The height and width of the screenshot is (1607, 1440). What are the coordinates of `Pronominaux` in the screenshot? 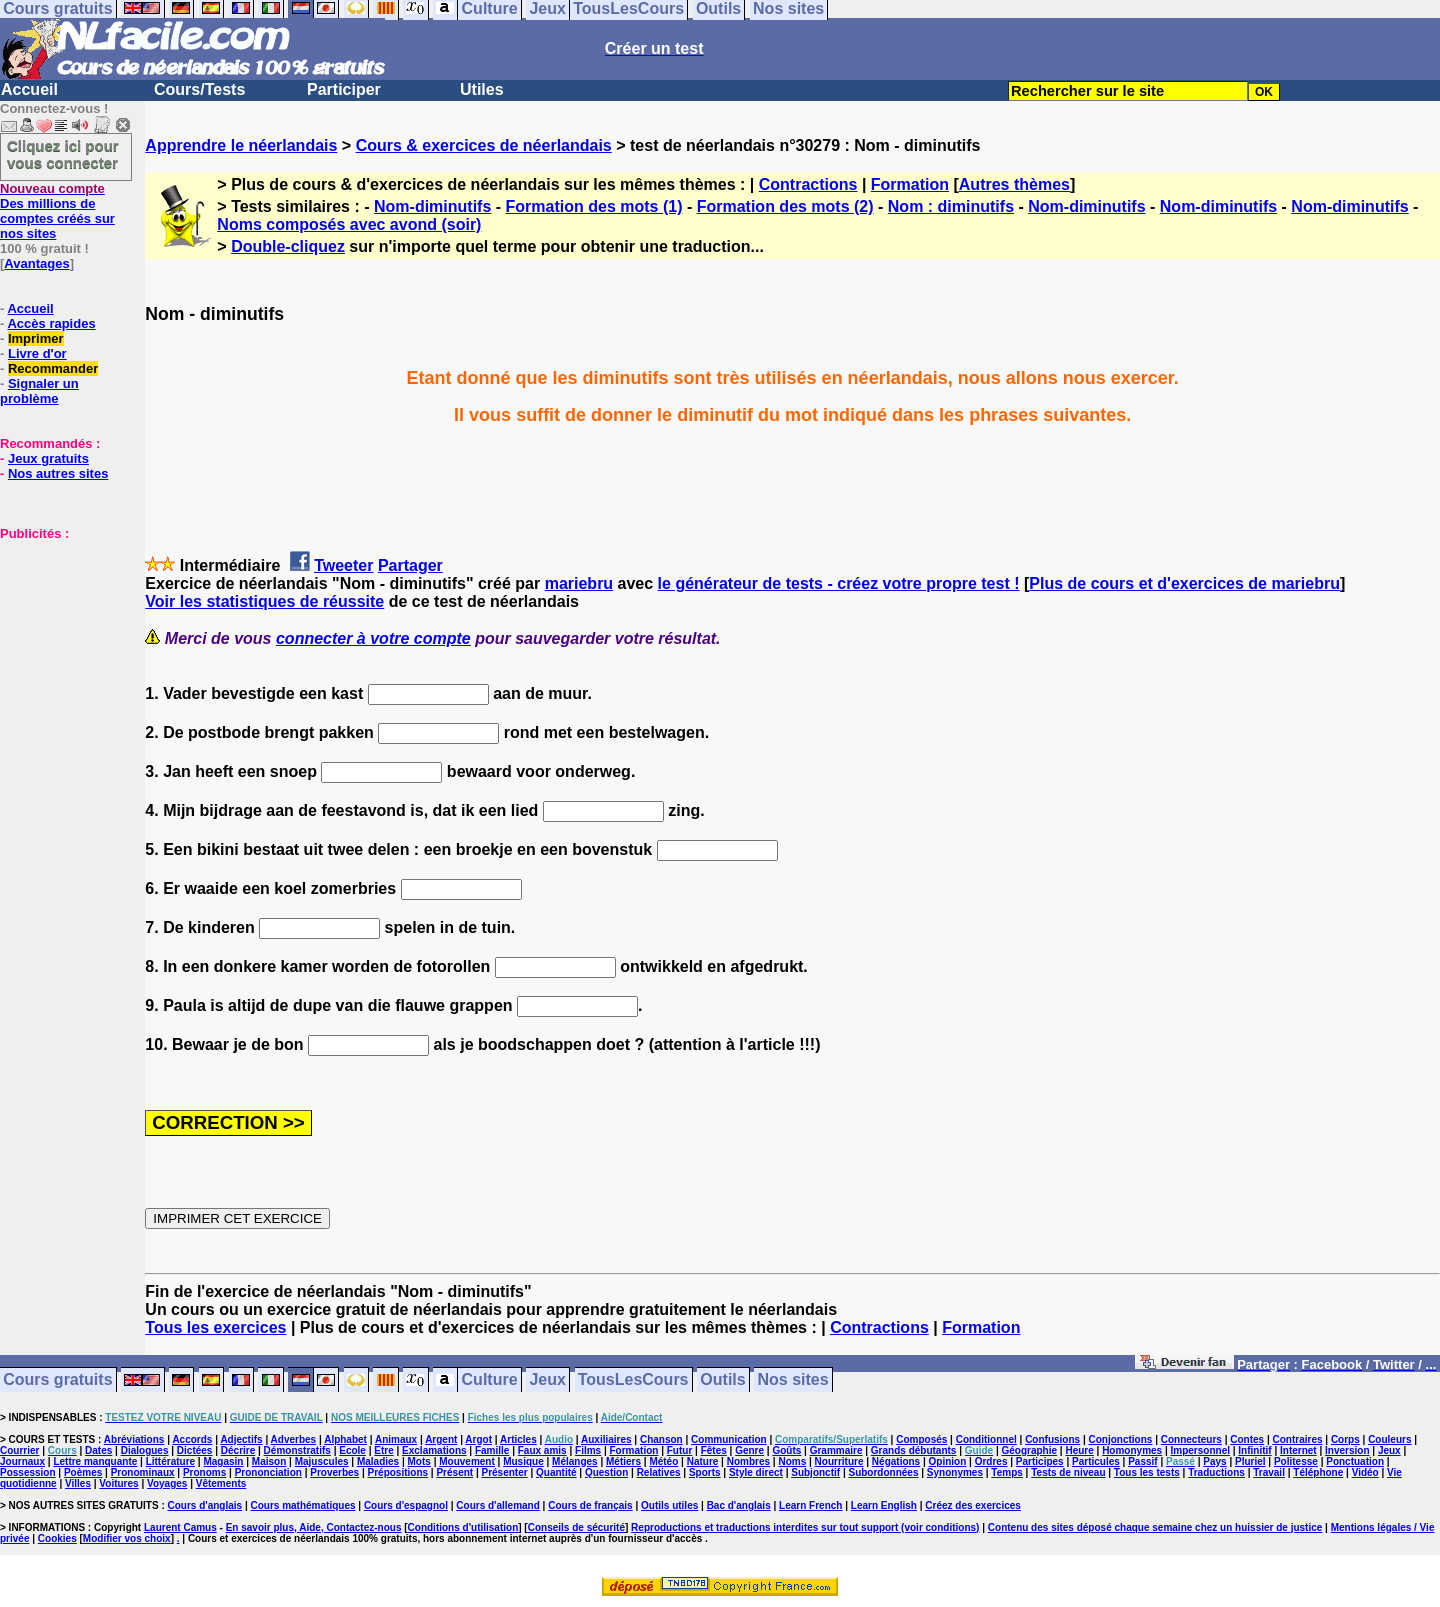 It's located at (143, 1472).